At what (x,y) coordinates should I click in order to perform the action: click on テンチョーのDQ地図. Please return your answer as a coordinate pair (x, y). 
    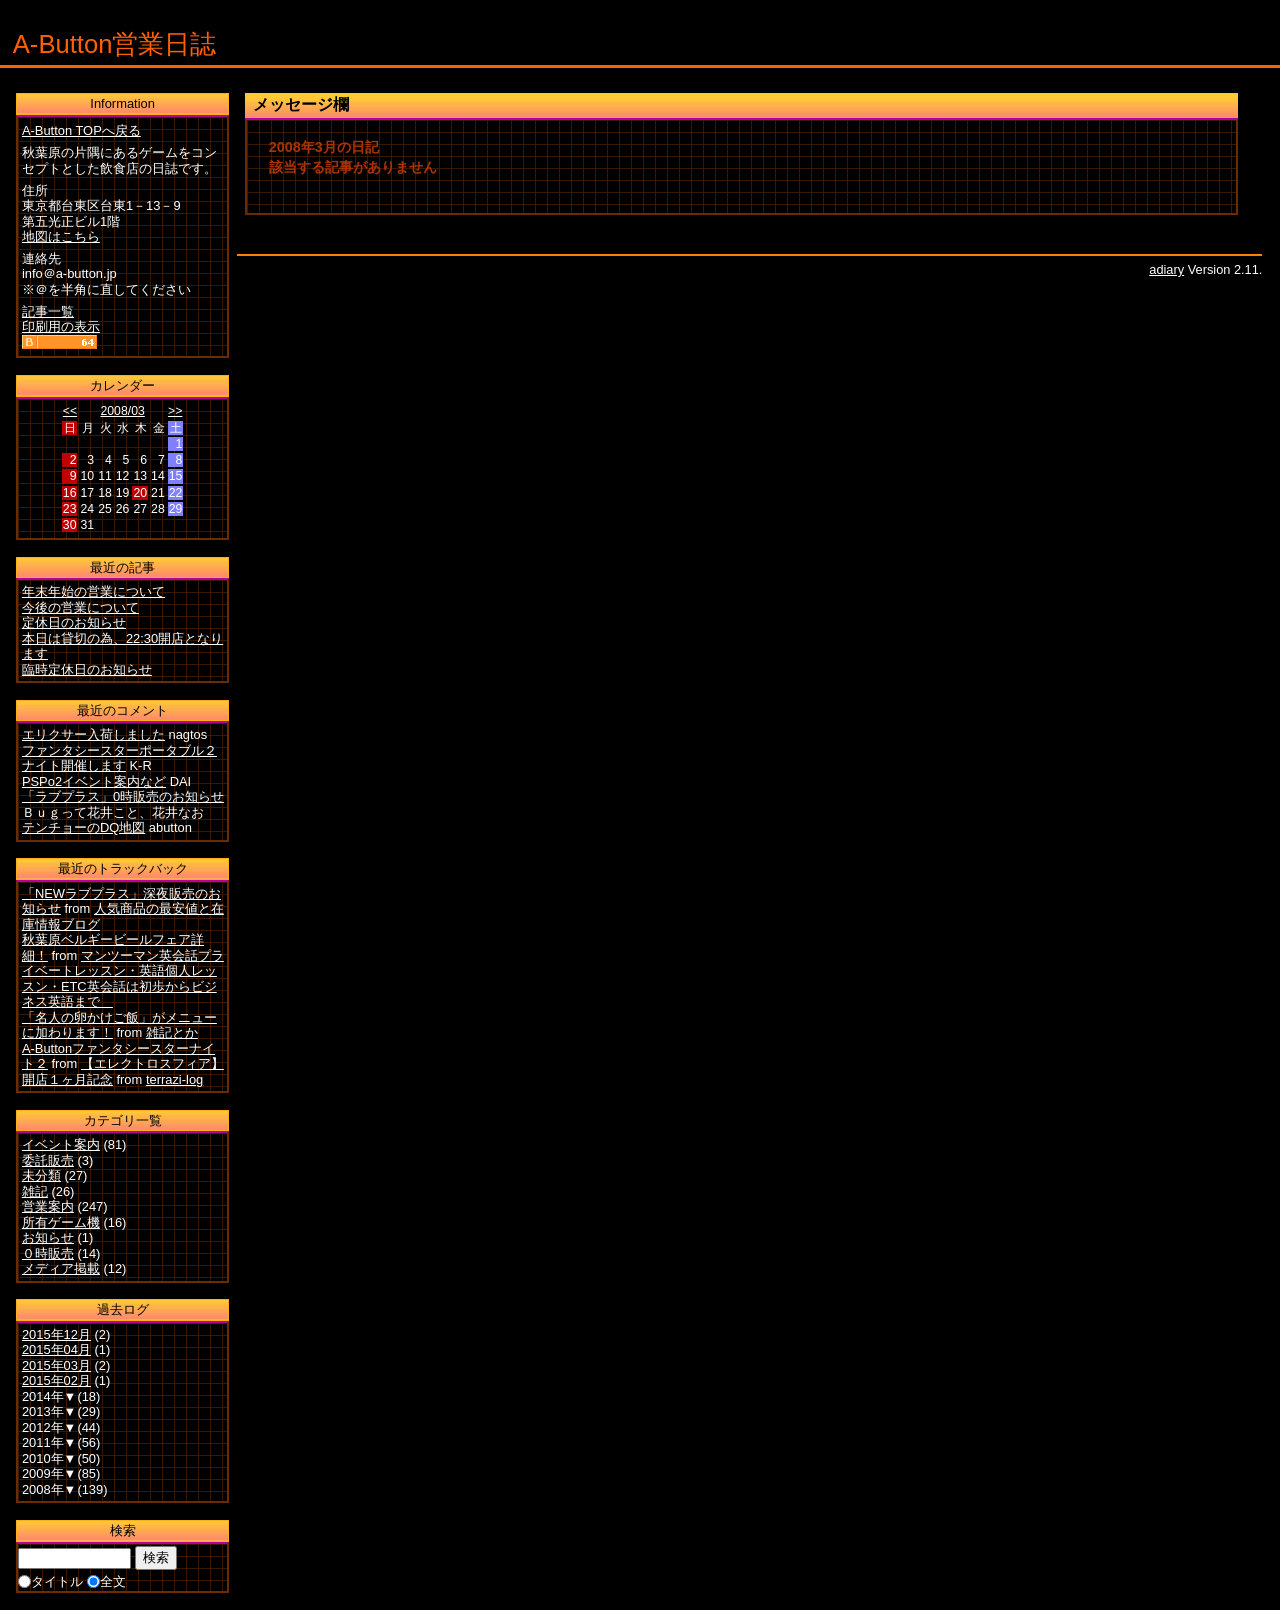
    Looking at the image, I should click on (83, 827).